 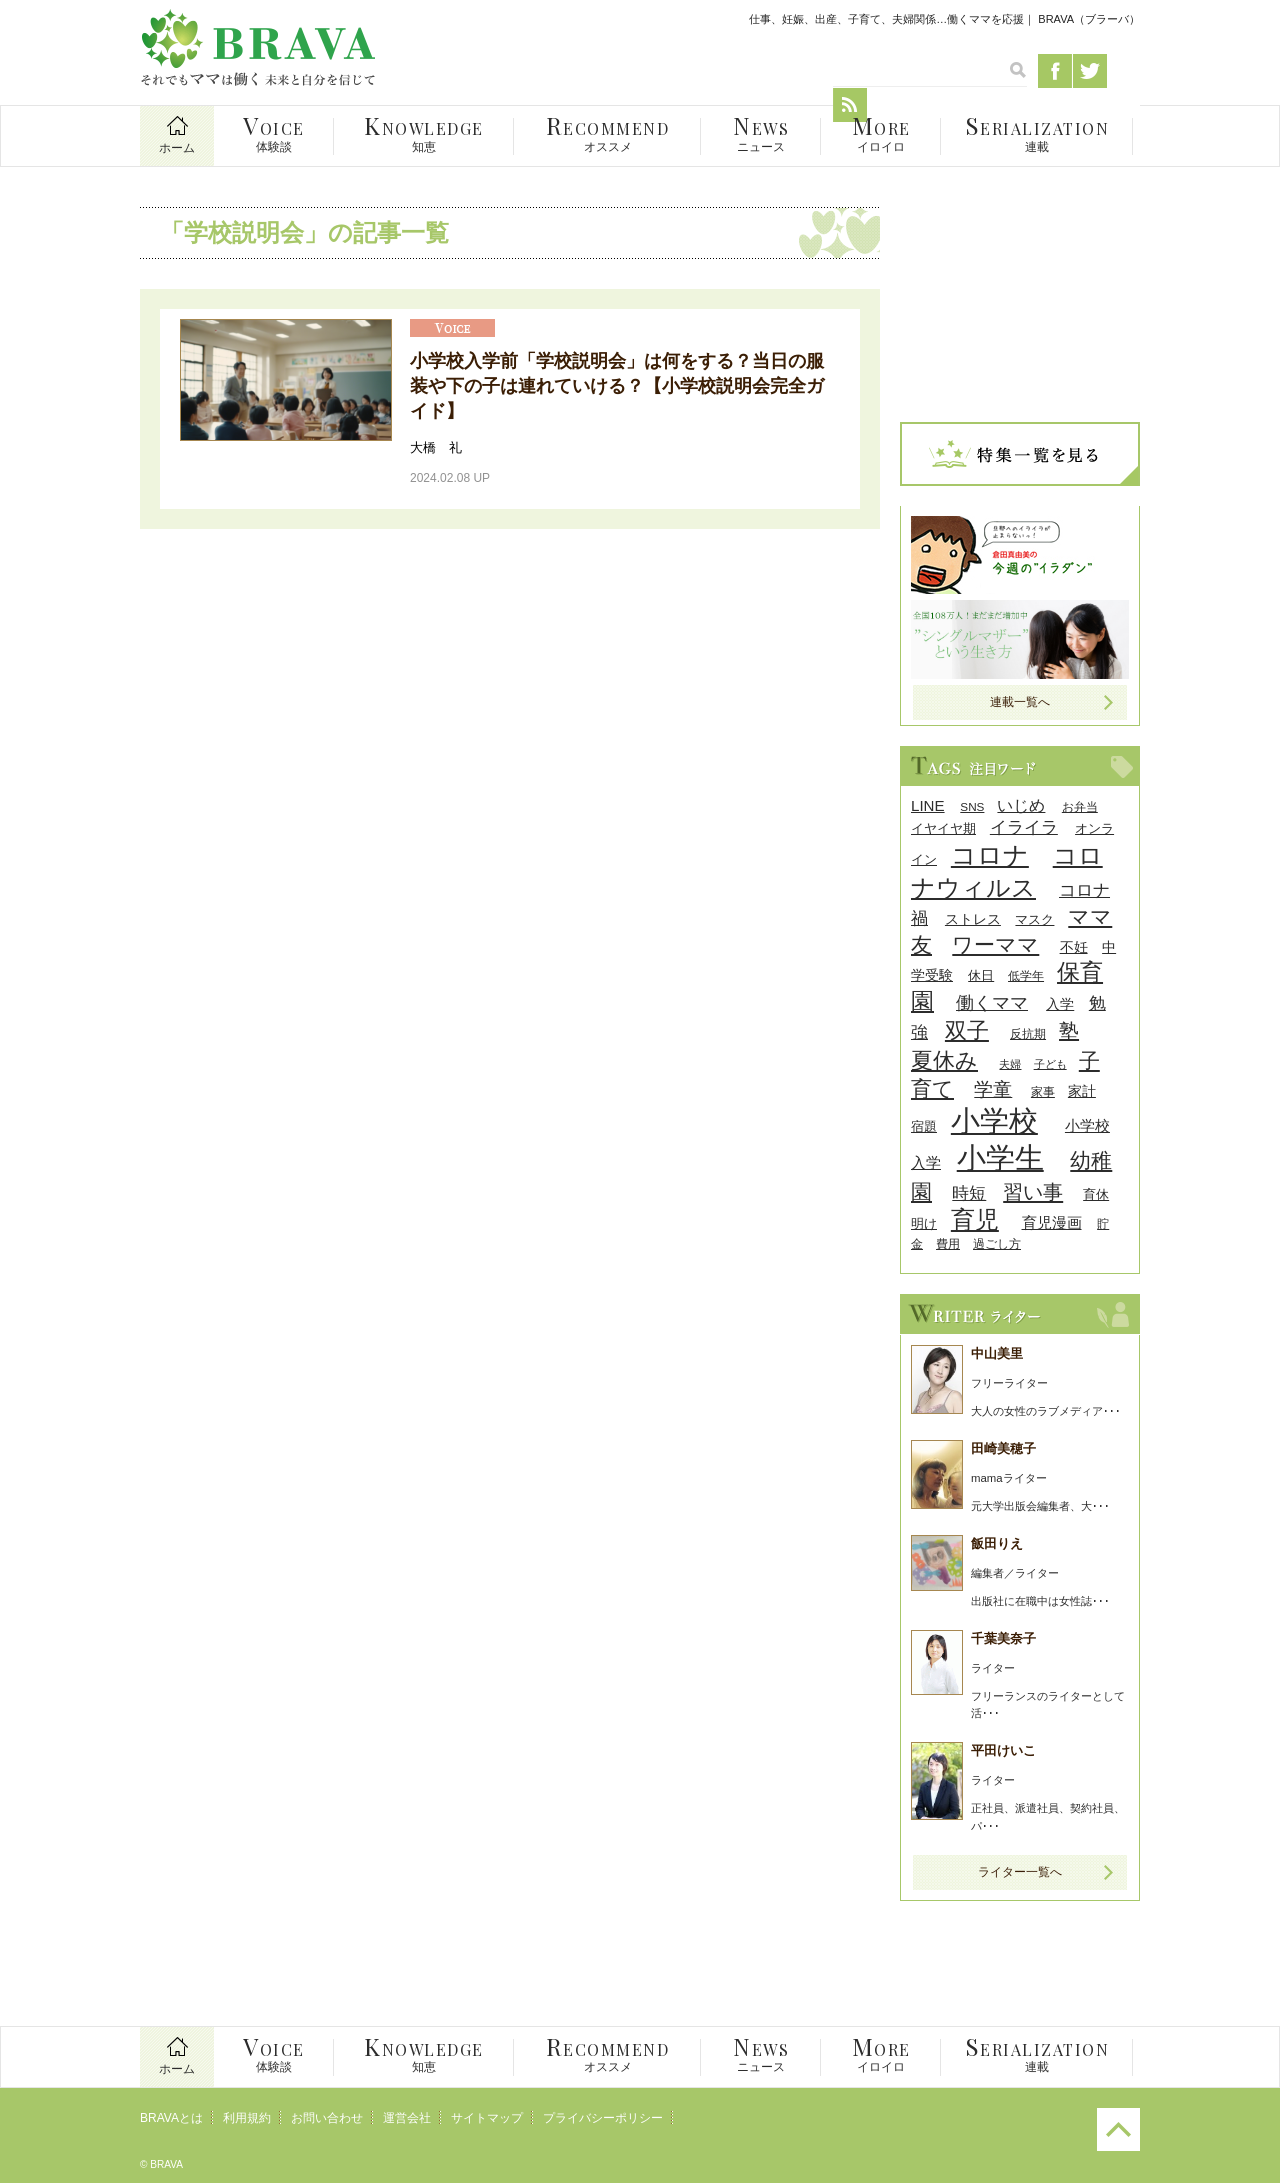 I want to click on 入学 [入学 (10個の項目)], so click(x=1060, y=1004).